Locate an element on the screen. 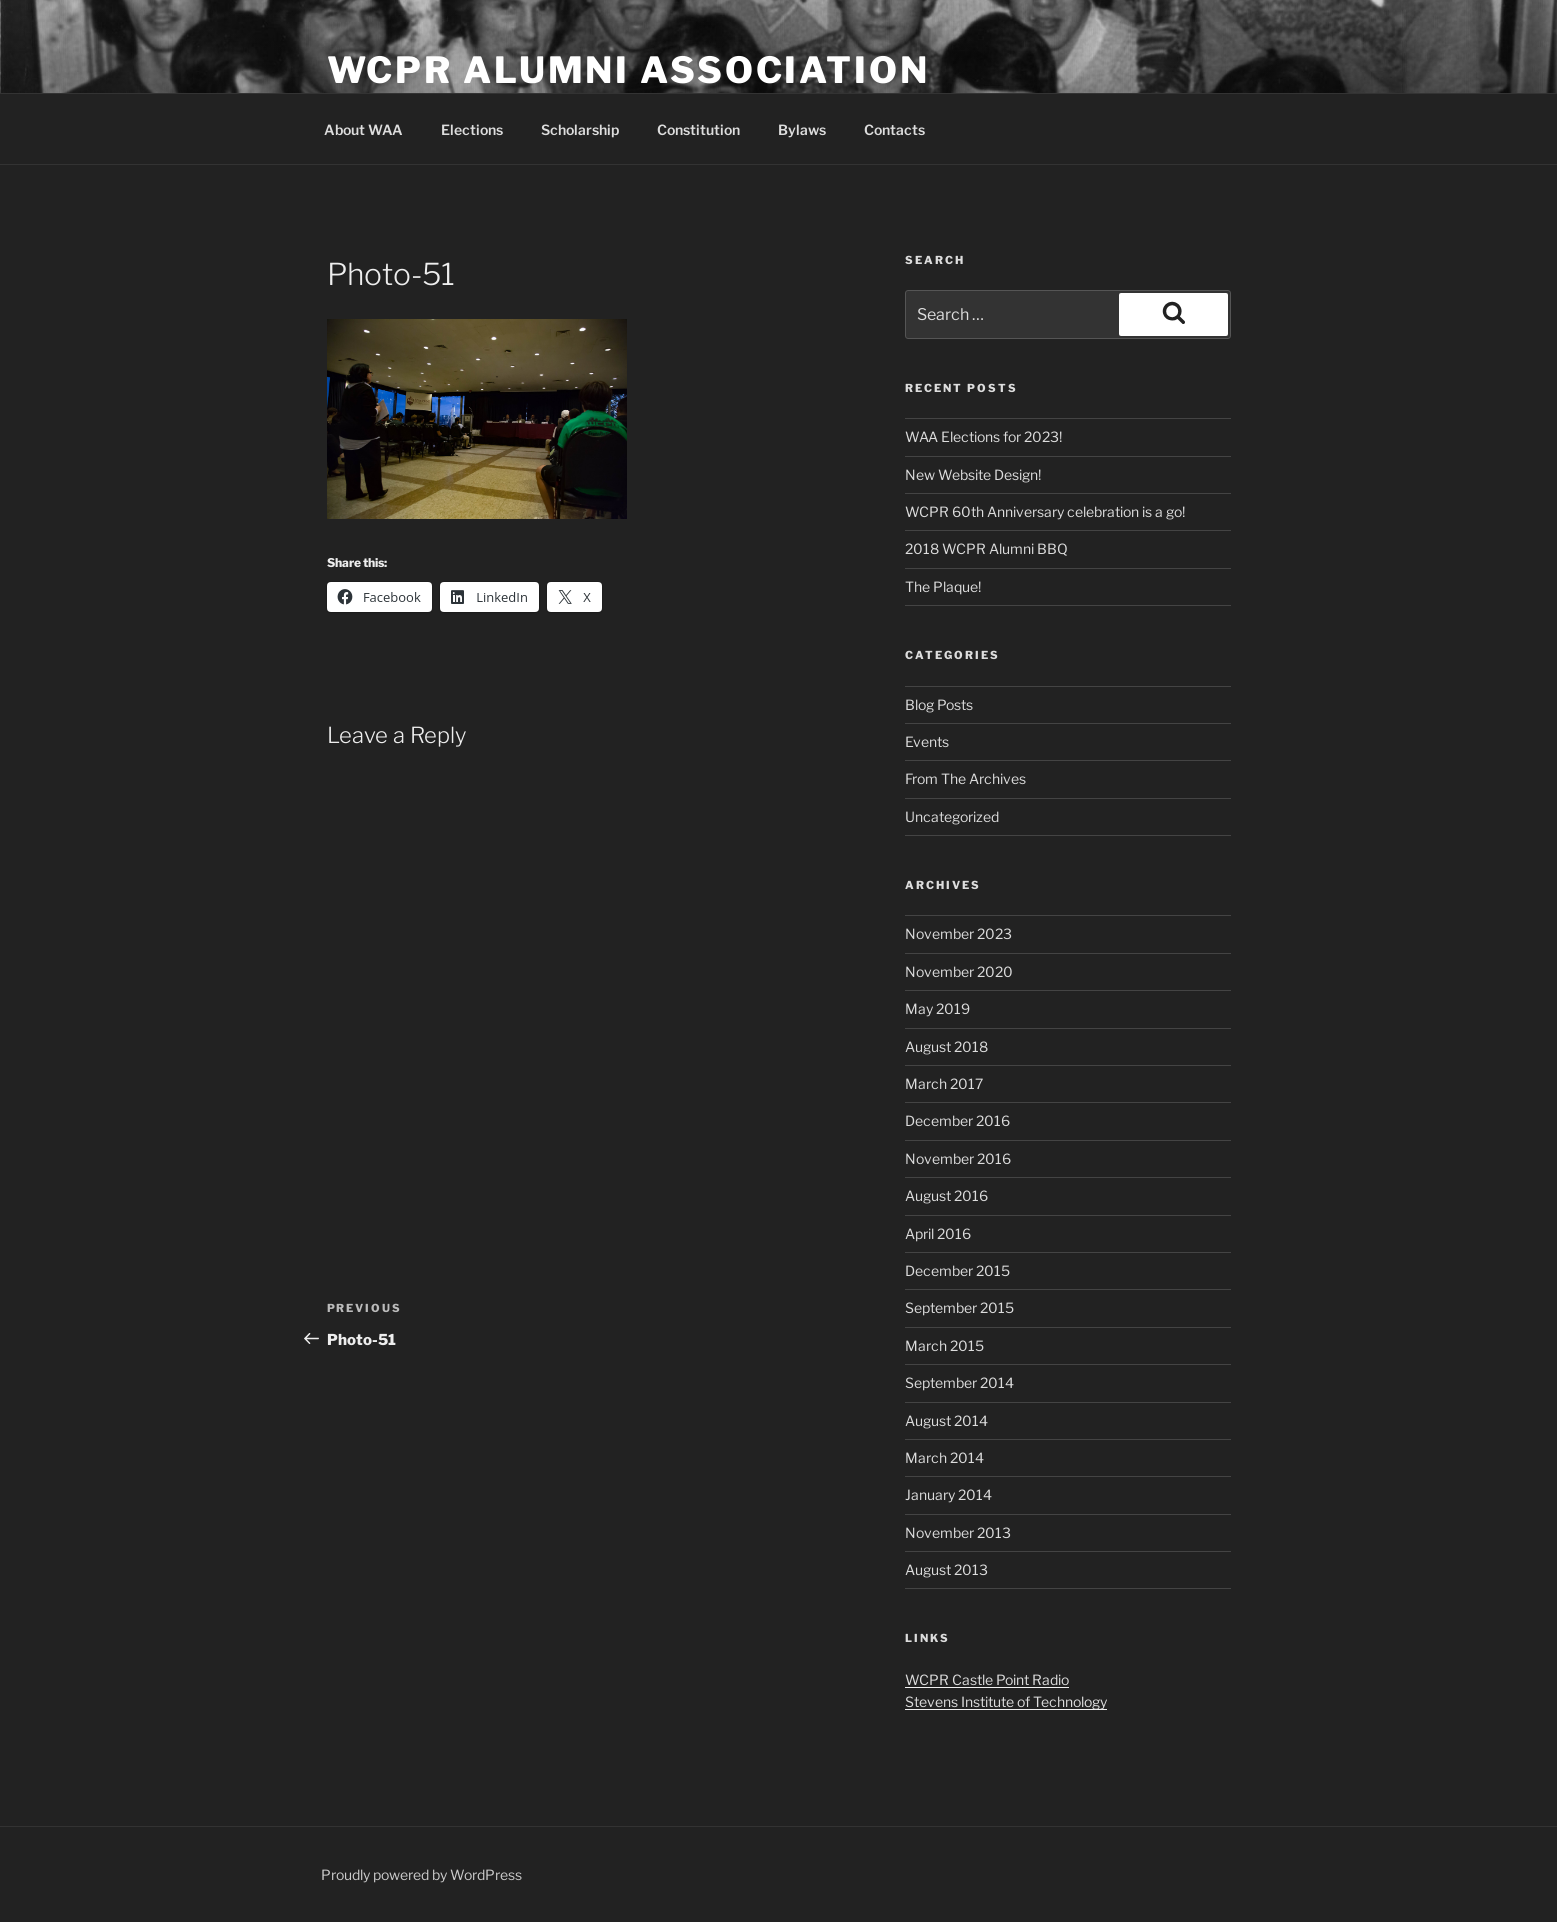  Elections is located at coordinates (472, 129).